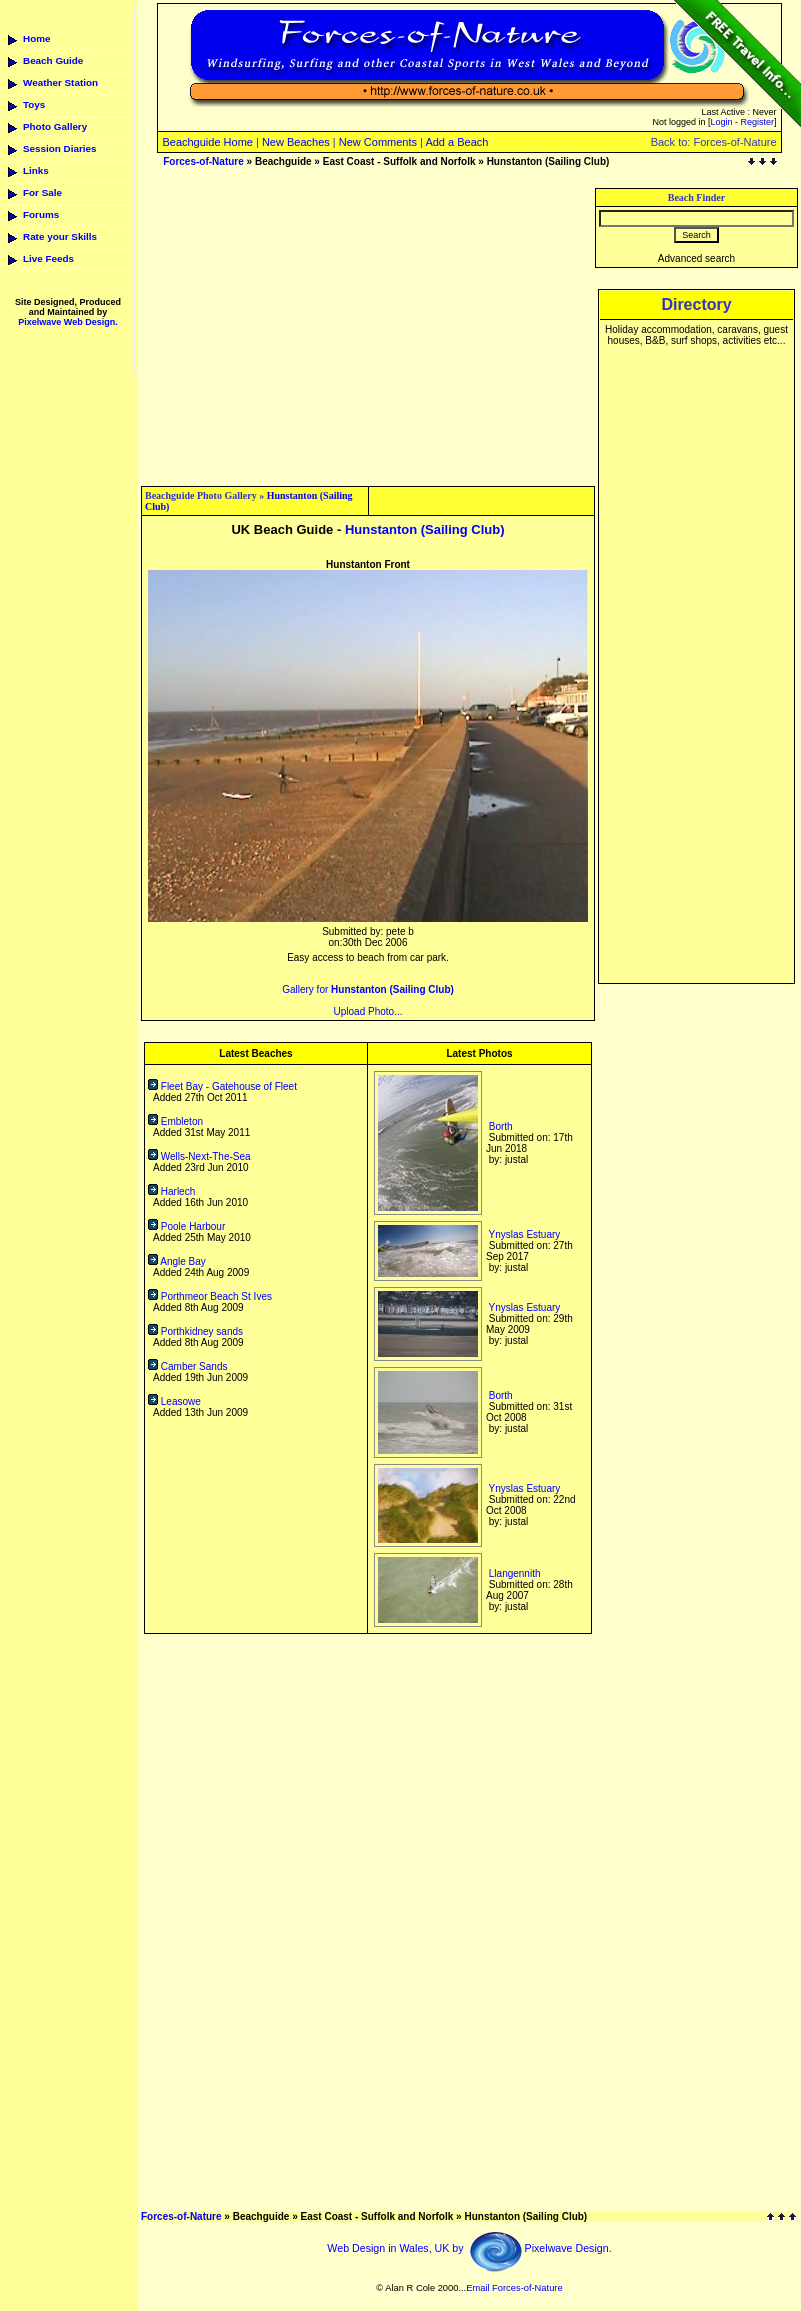 The height and width of the screenshot is (2311, 801). Describe the element at coordinates (60, 236) in the screenshot. I see `Rate your Skills` at that location.